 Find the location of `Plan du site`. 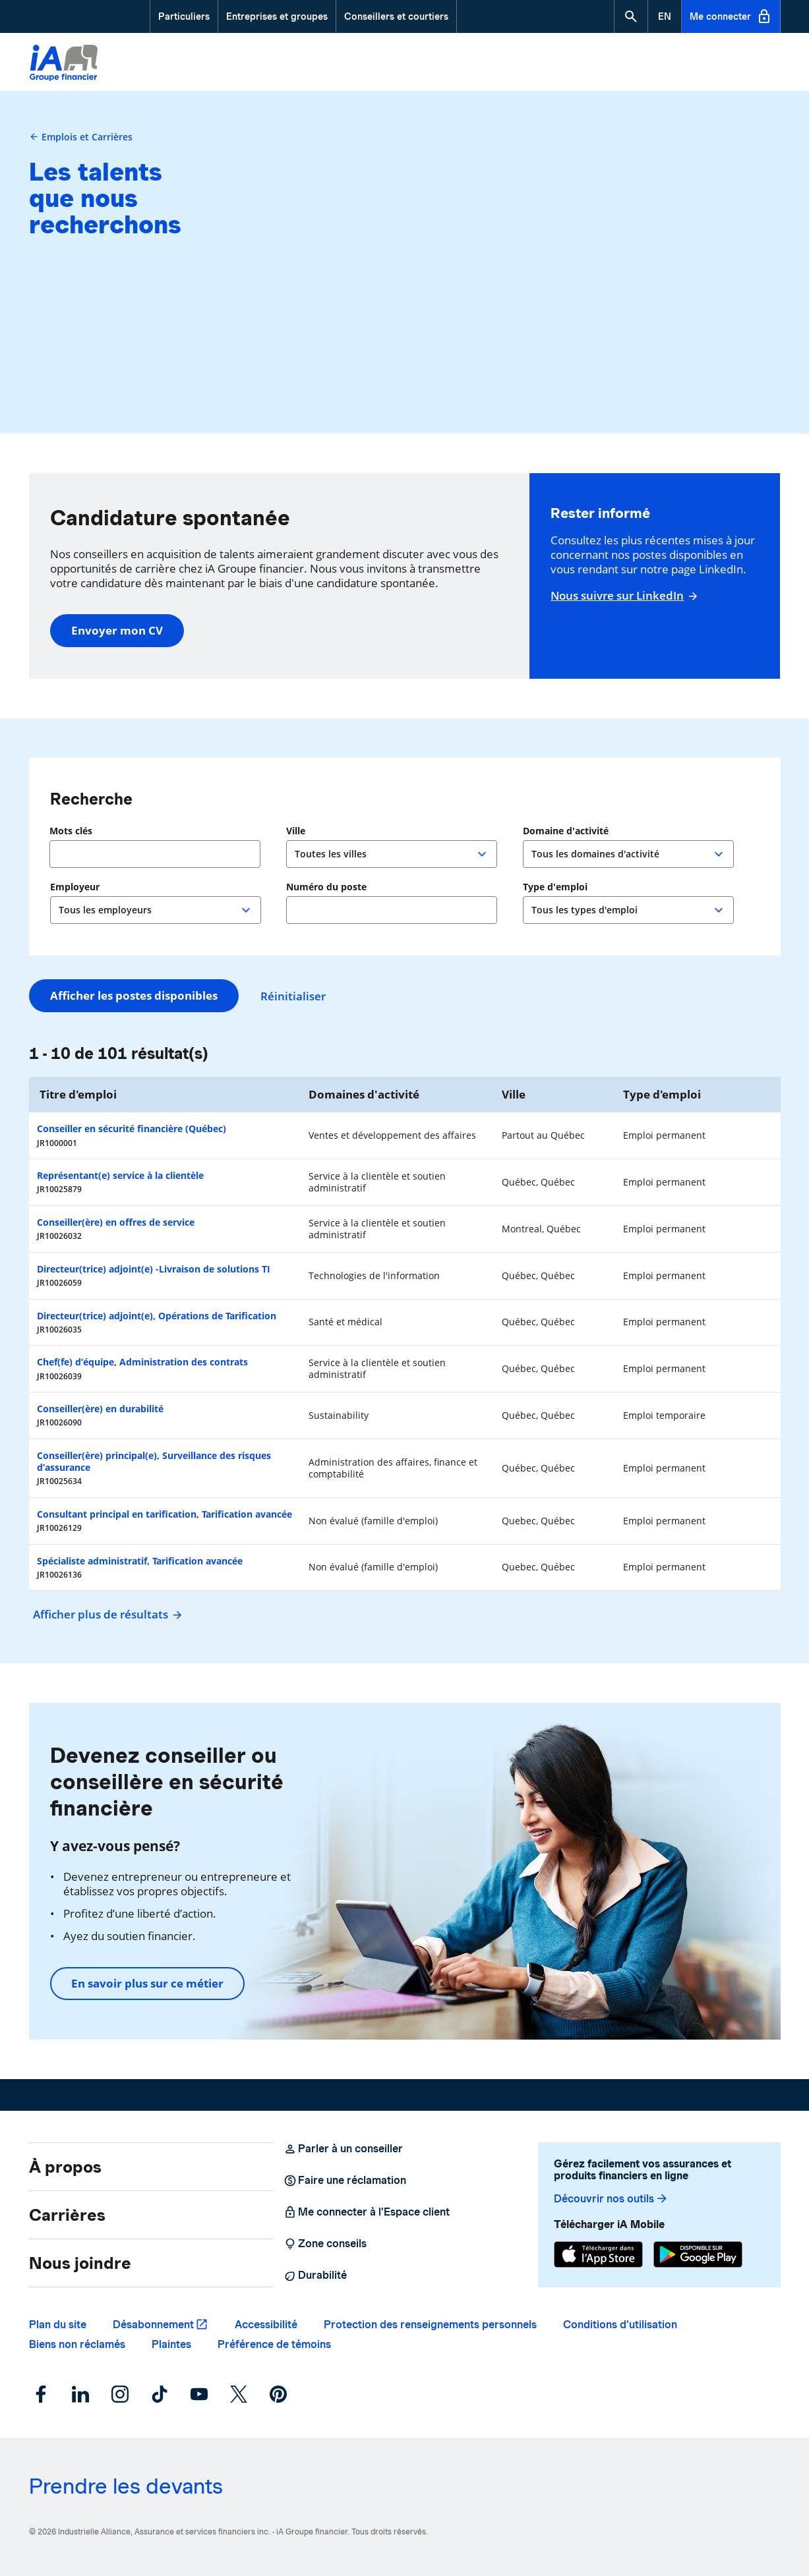

Plan du site is located at coordinates (57, 2324).